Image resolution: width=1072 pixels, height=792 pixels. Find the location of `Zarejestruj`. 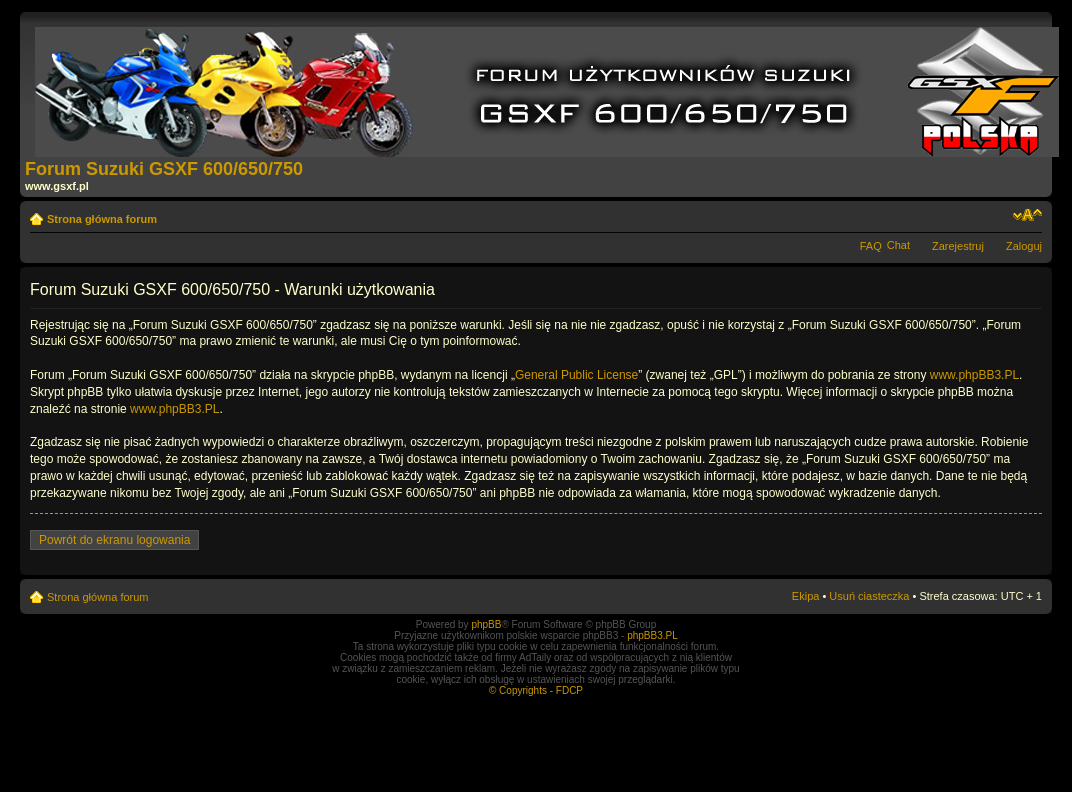

Zarejestruj is located at coordinates (958, 246).